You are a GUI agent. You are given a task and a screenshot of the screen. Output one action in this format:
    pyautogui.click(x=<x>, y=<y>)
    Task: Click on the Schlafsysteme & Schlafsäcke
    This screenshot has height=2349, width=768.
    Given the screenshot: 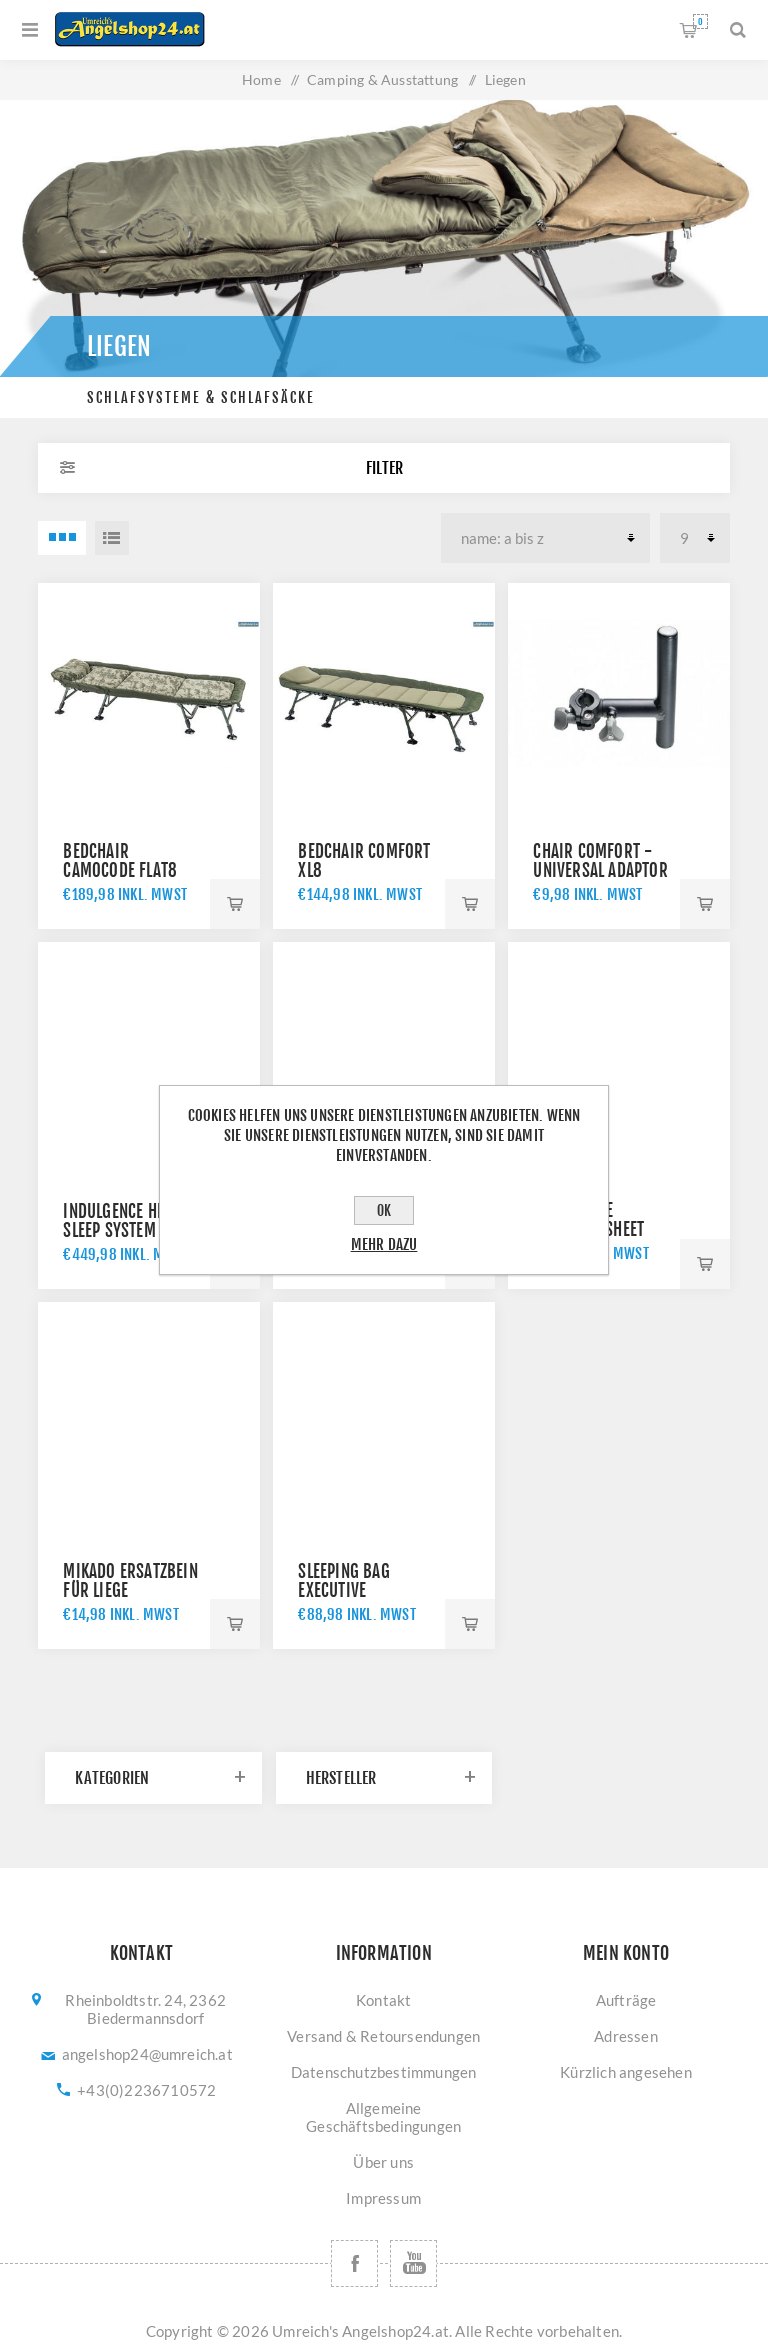 What is the action you would take?
    pyautogui.click(x=201, y=397)
    